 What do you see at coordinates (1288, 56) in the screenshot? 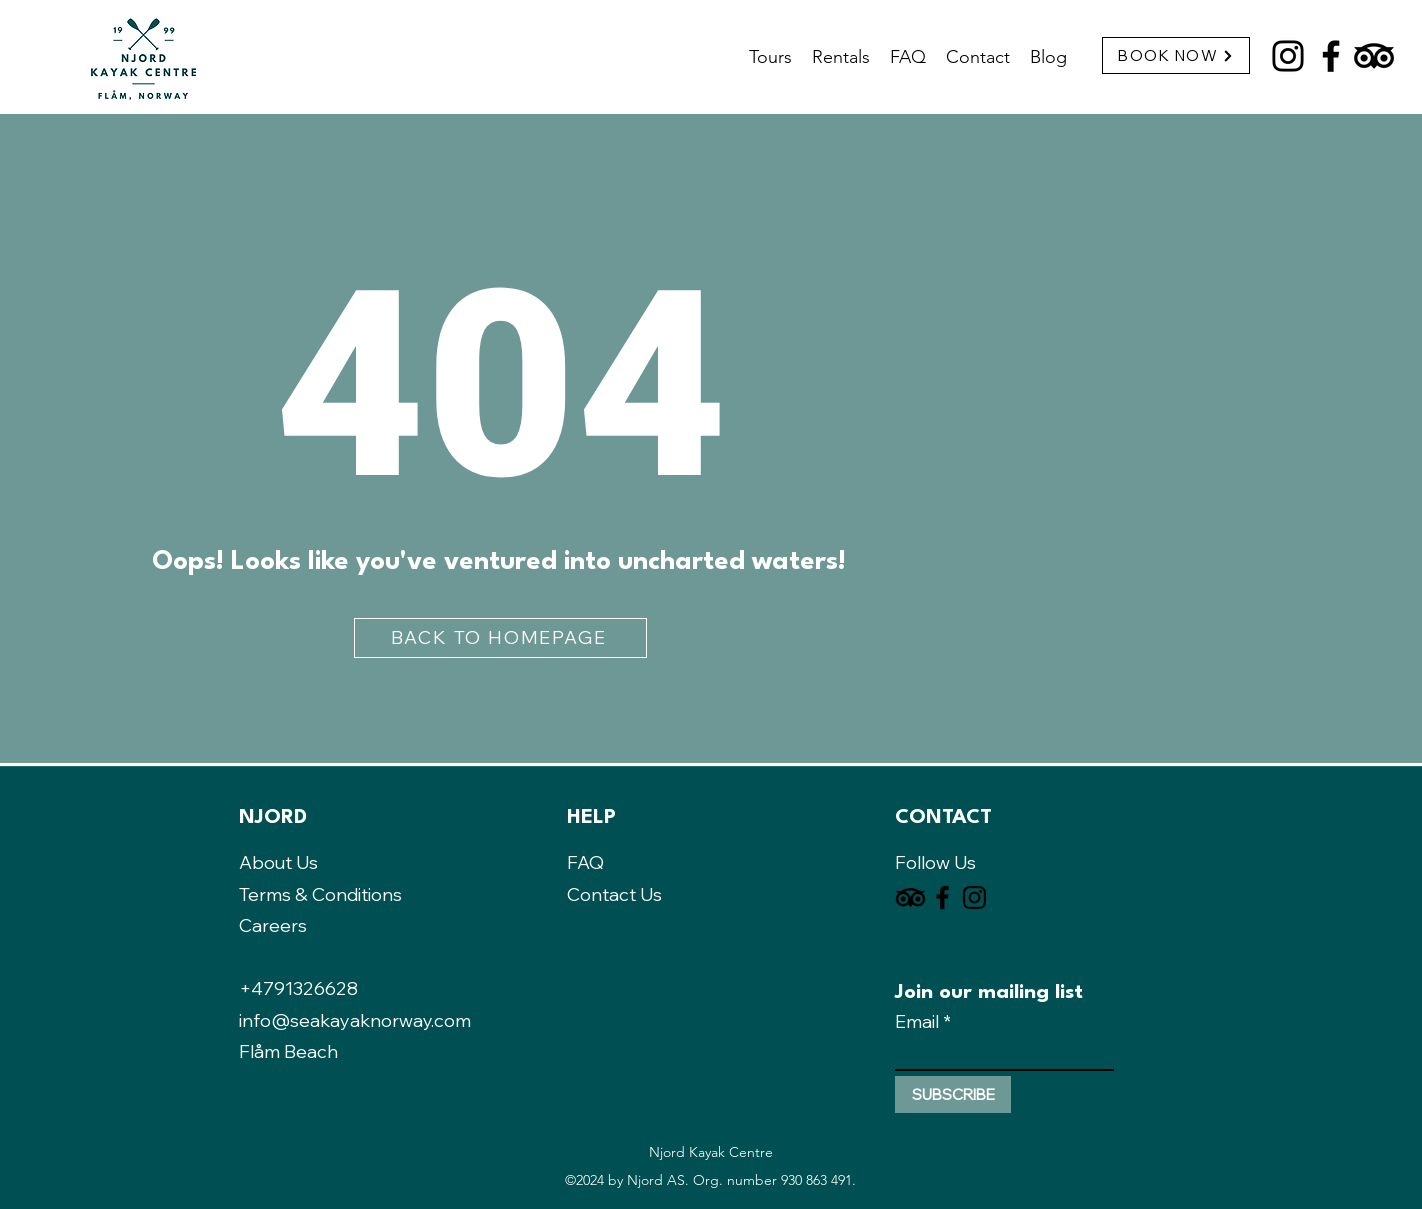
I see `[Instagram]` at bounding box center [1288, 56].